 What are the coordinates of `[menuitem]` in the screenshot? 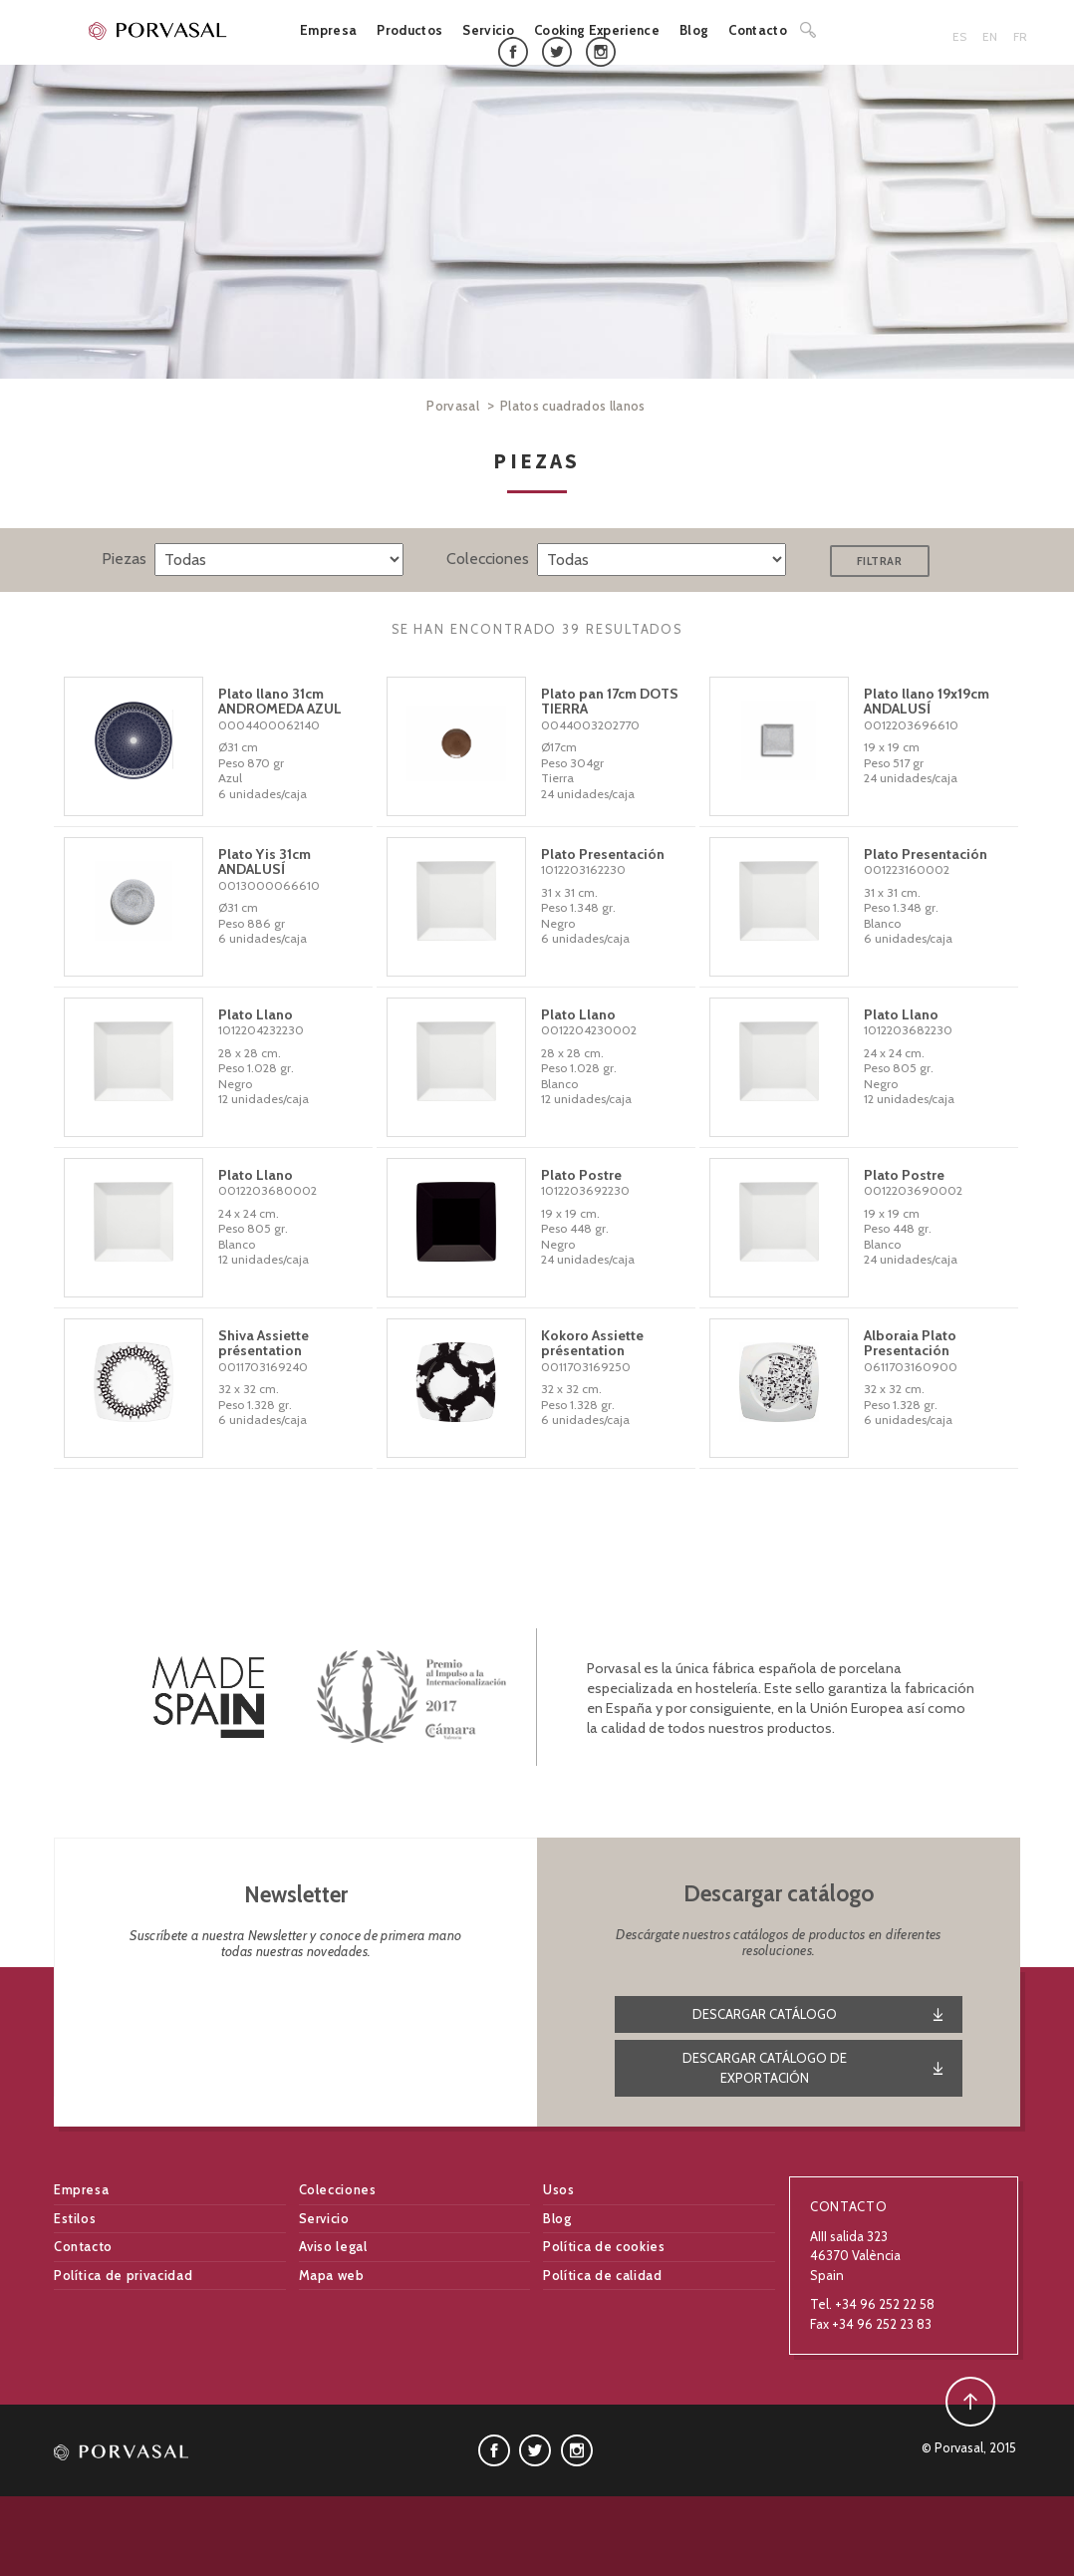 It's located at (964, 37).